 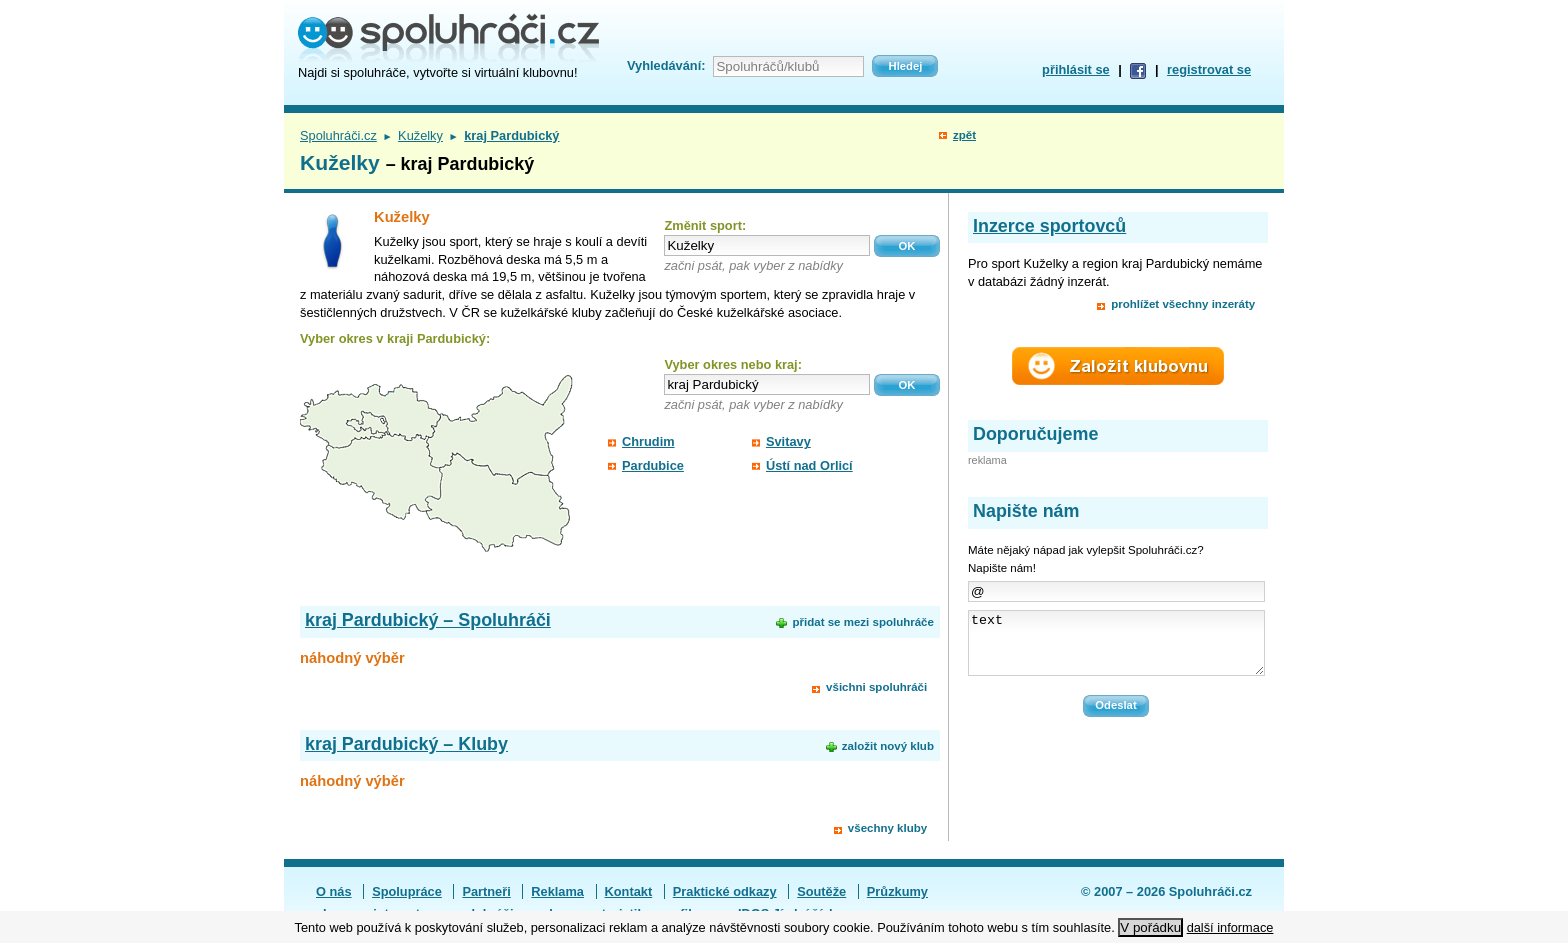 What do you see at coordinates (897, 891) in the screenshot?
I see `Průzkumy` at bounding box center [897, 891].